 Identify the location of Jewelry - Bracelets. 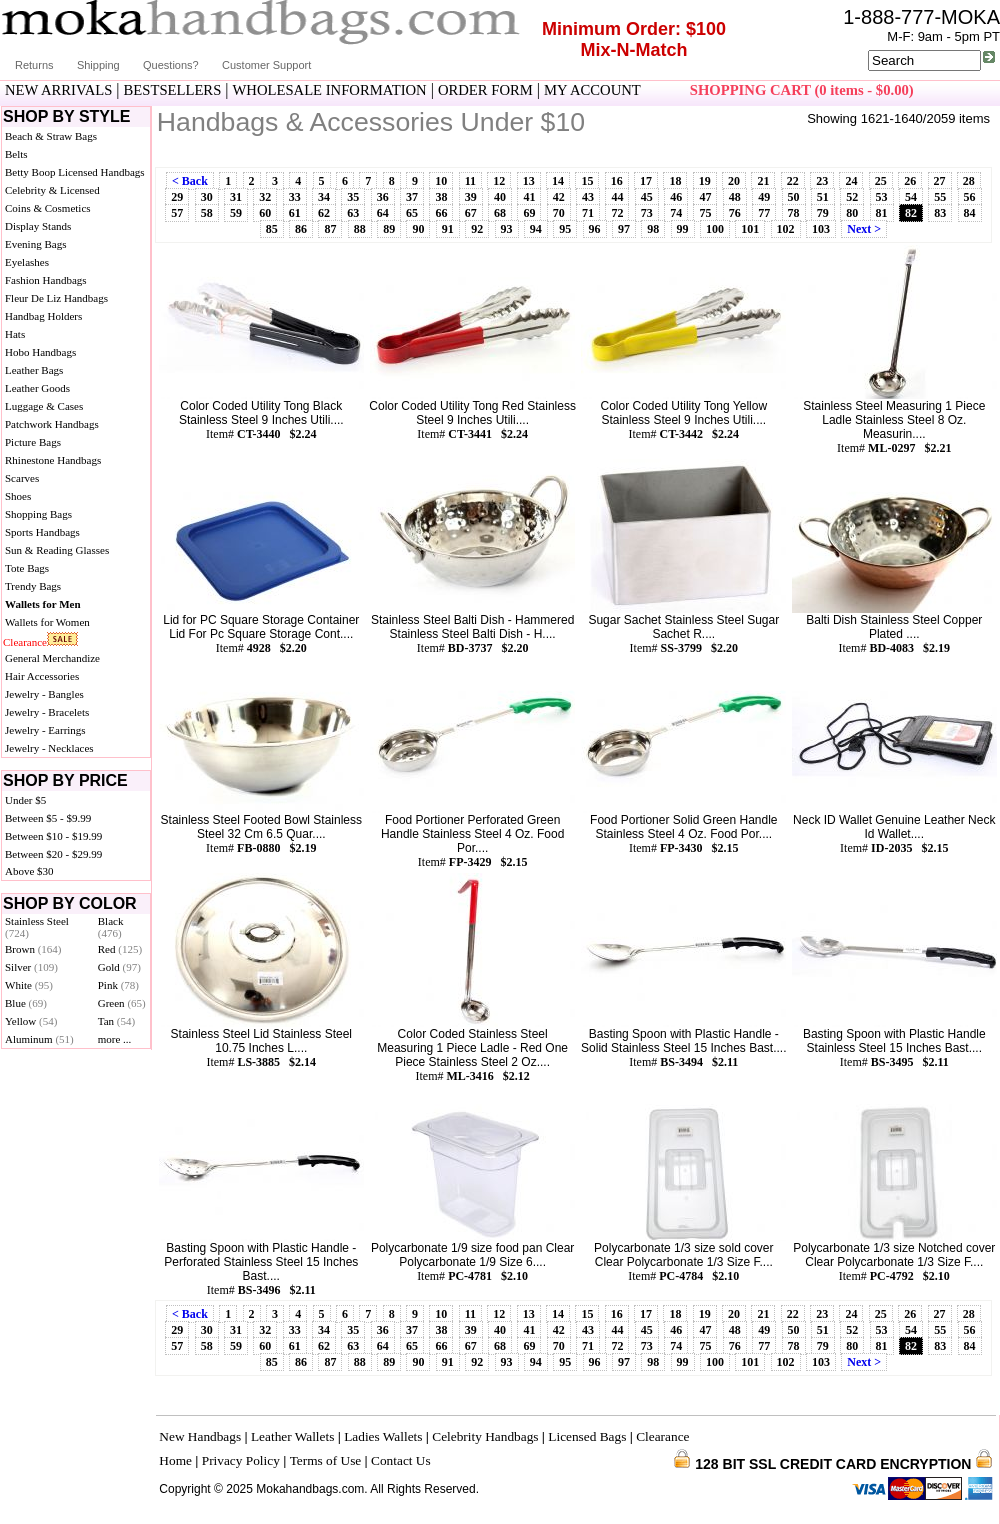
(47, 712).